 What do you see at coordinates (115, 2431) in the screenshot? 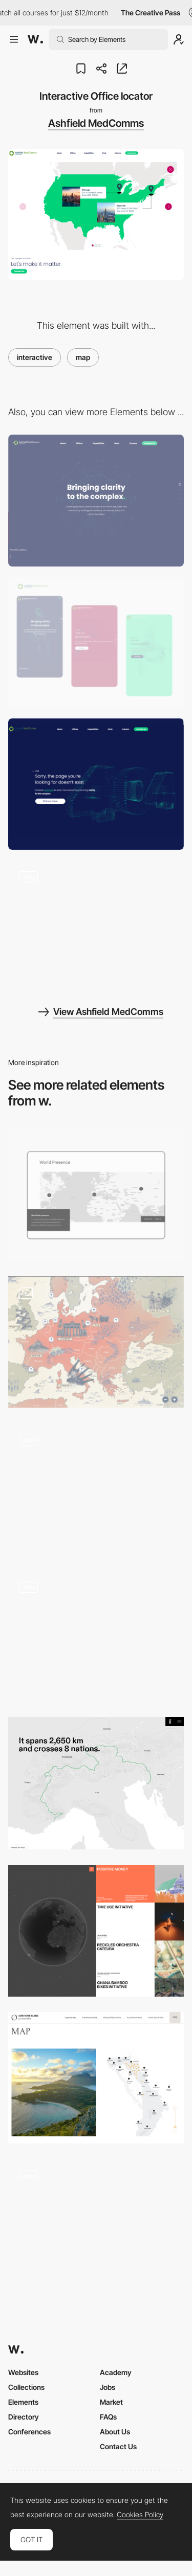
I see `About Us` at bounding box center [115, 2431].